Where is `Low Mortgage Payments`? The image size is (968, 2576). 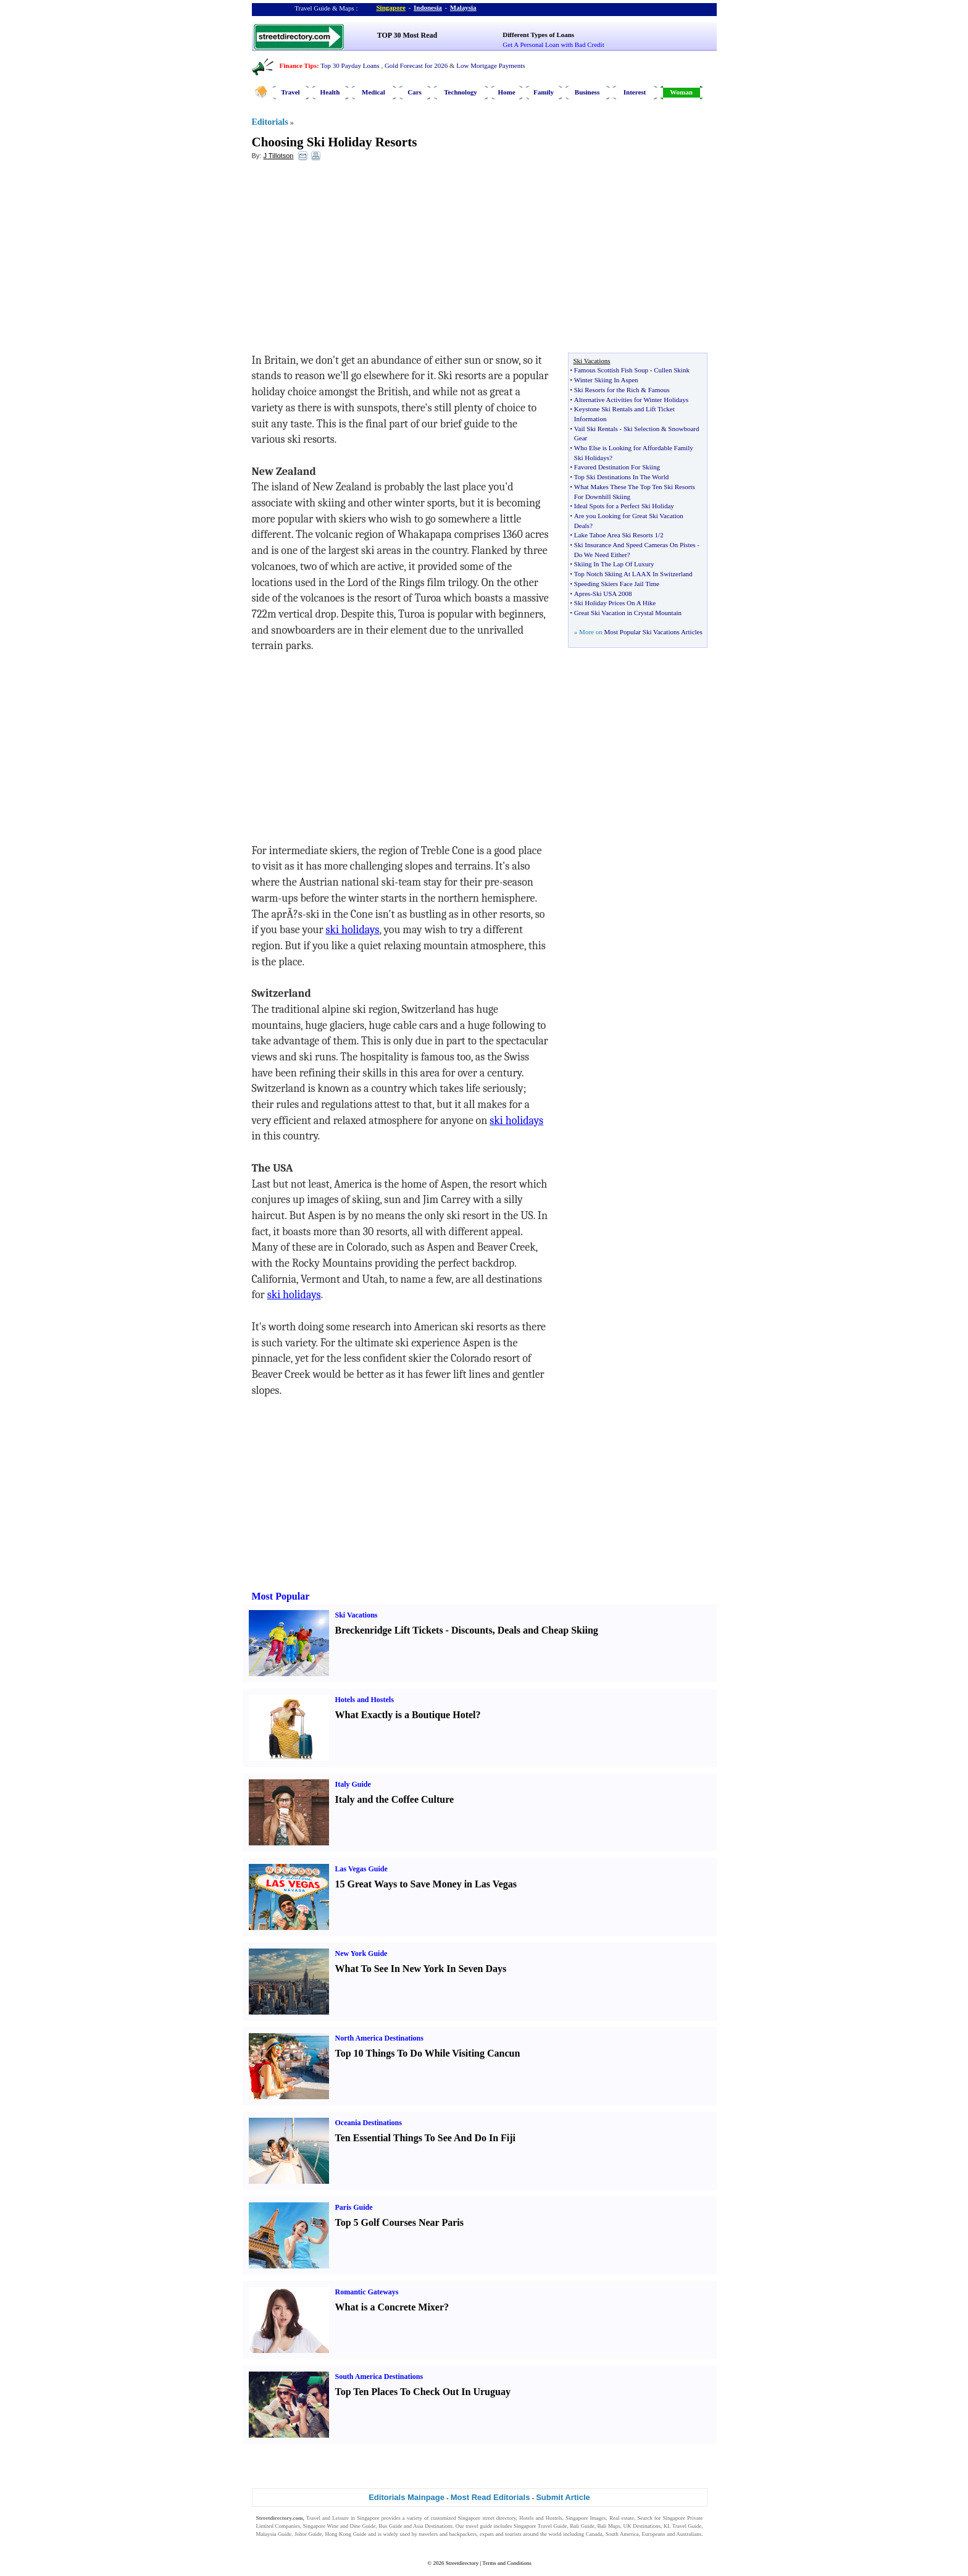
Low Mortgage Payments is located at coordinates (490, 65).